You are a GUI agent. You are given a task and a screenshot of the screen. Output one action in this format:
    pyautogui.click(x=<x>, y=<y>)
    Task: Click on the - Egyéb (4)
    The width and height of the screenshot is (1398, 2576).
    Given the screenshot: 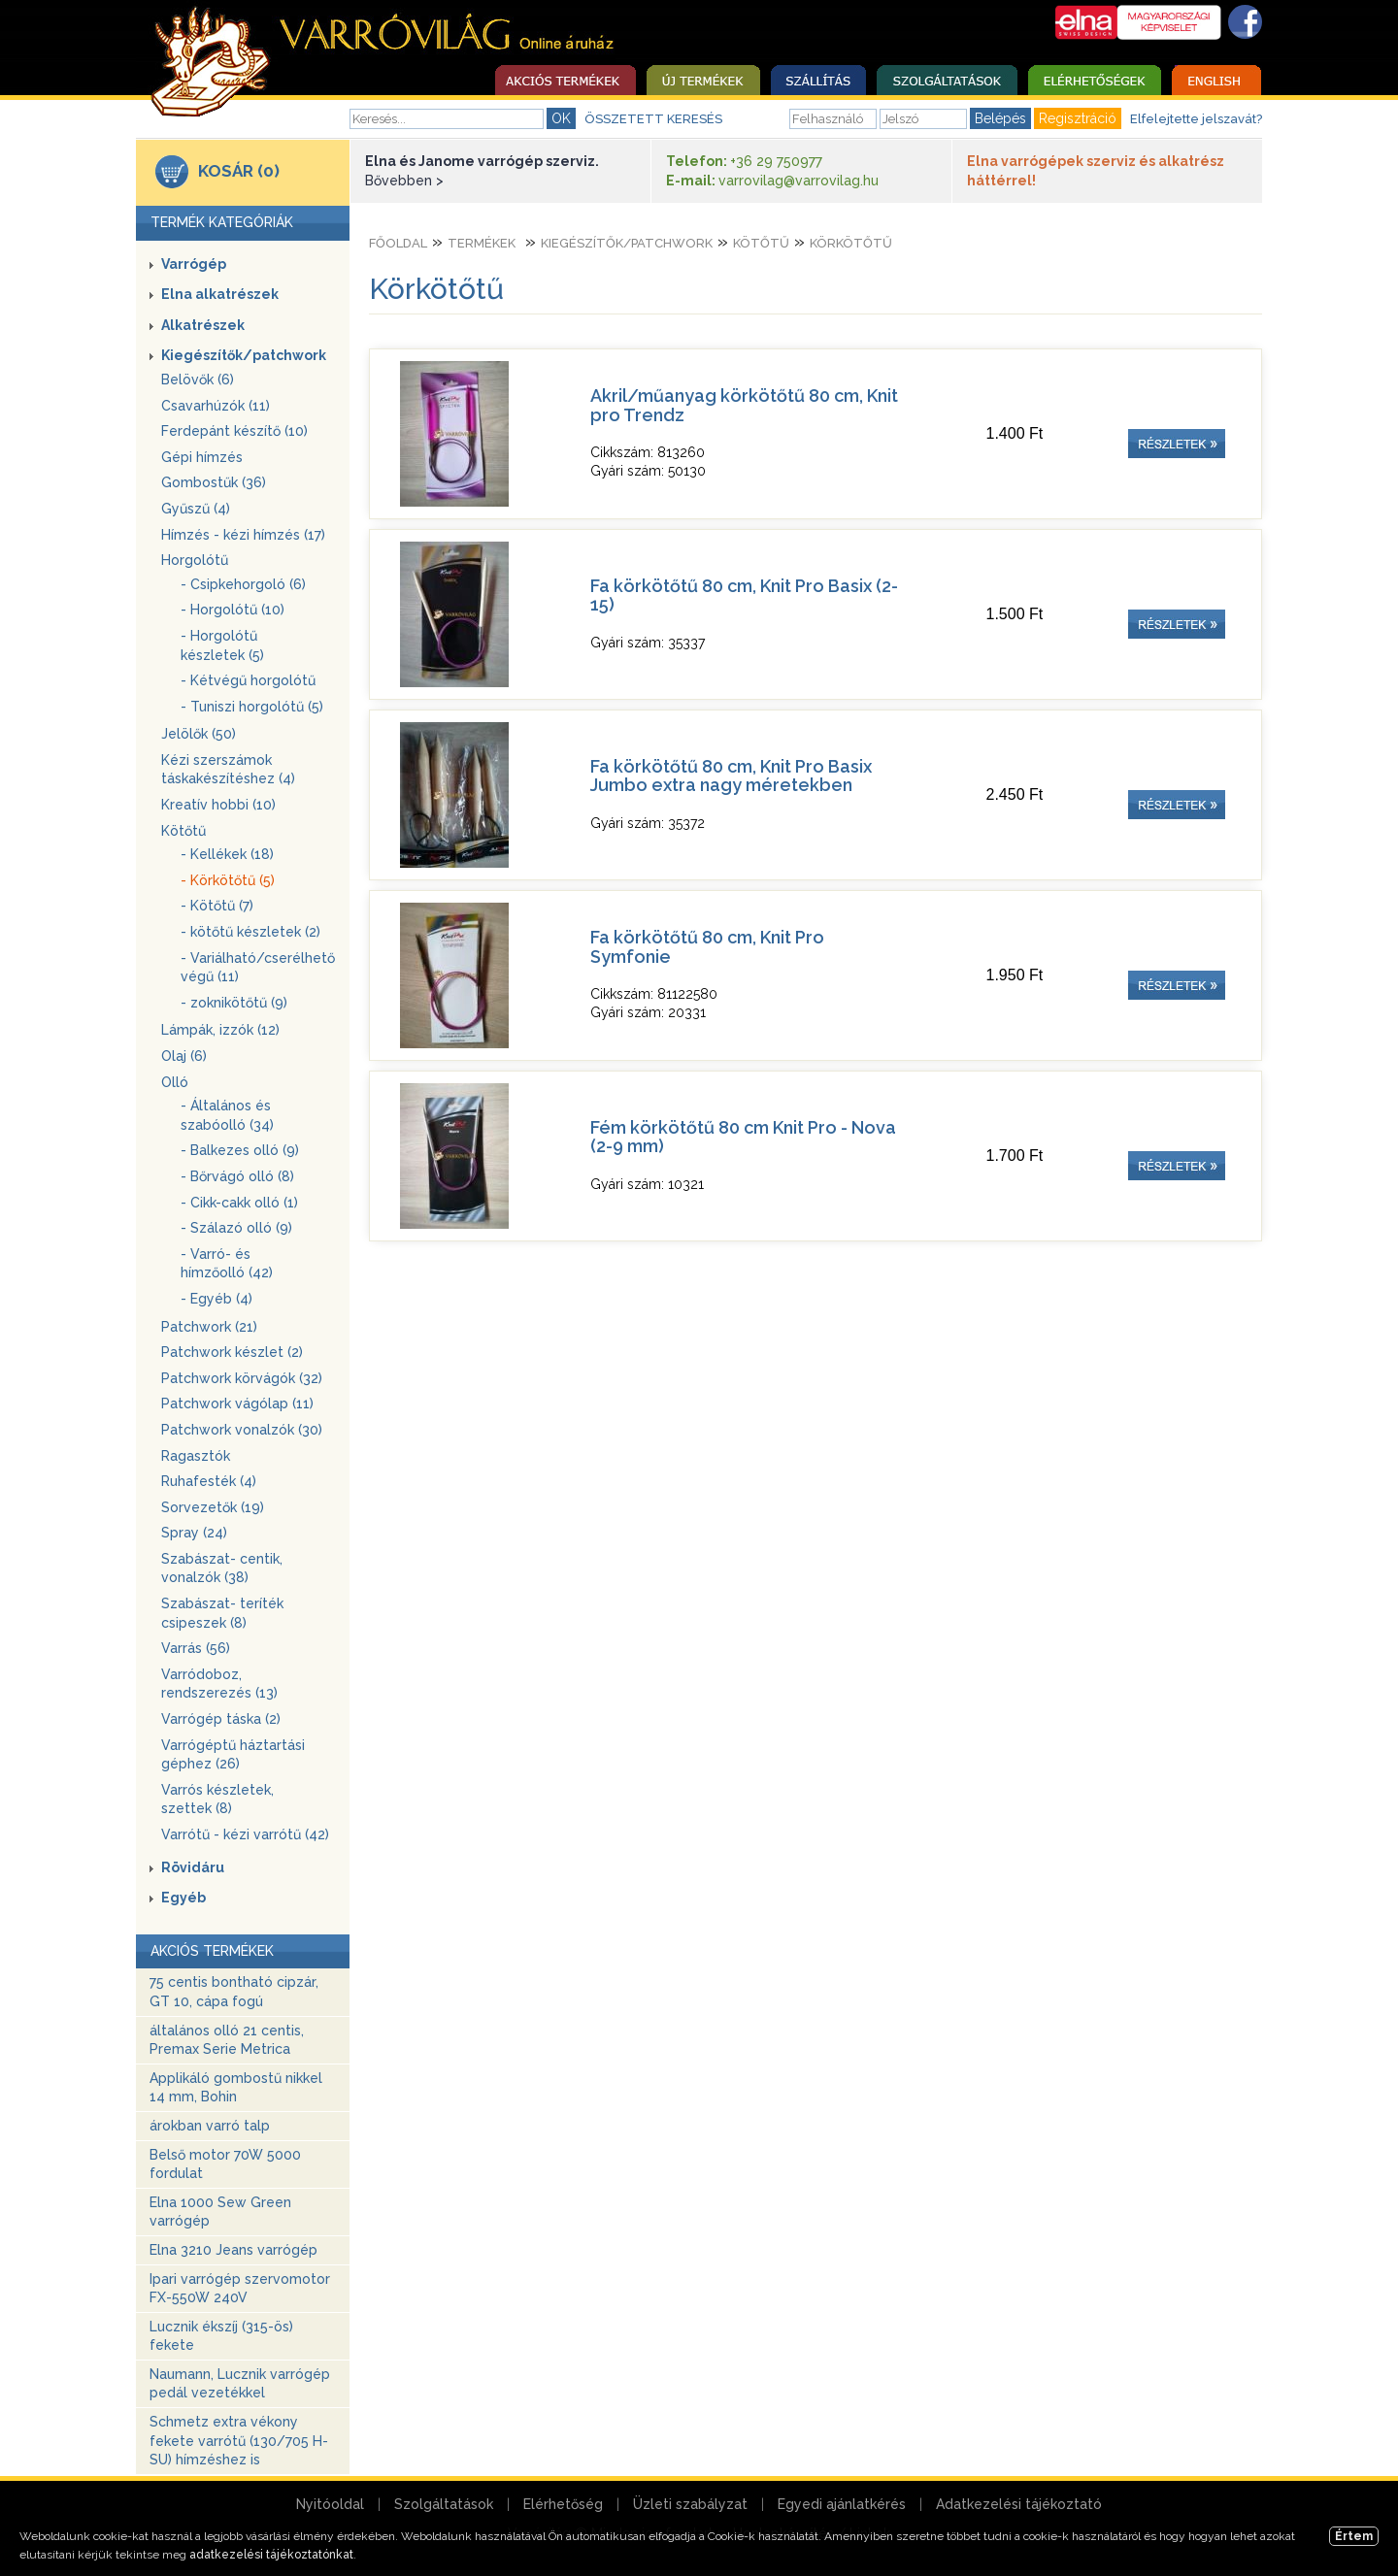 What is the action you would take?
    pyautogui.click(x=216, y=1298)
    